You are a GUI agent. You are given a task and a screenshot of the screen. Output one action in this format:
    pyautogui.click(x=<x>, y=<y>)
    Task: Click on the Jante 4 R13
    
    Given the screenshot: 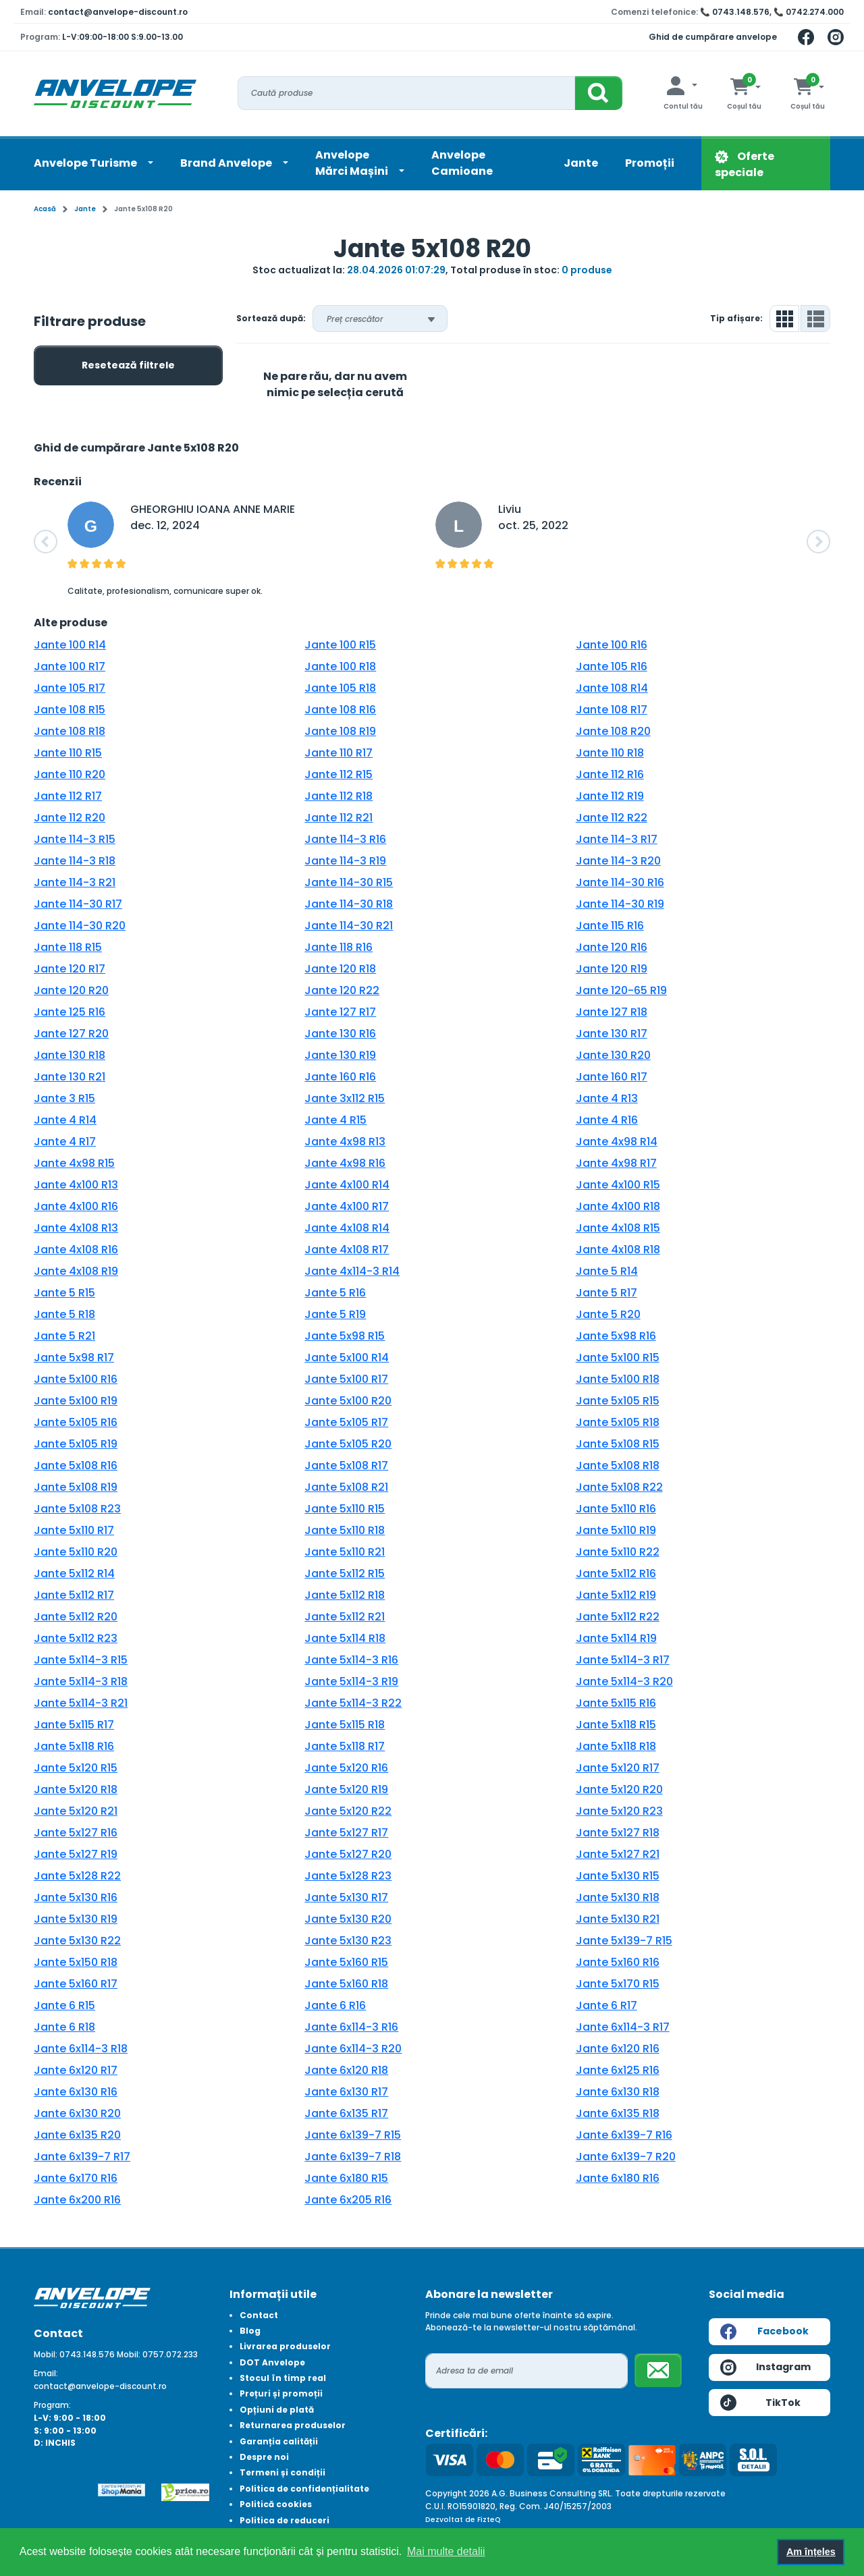 What is the action you would take?
    pyautogui.click(x=607, y=1098)
    